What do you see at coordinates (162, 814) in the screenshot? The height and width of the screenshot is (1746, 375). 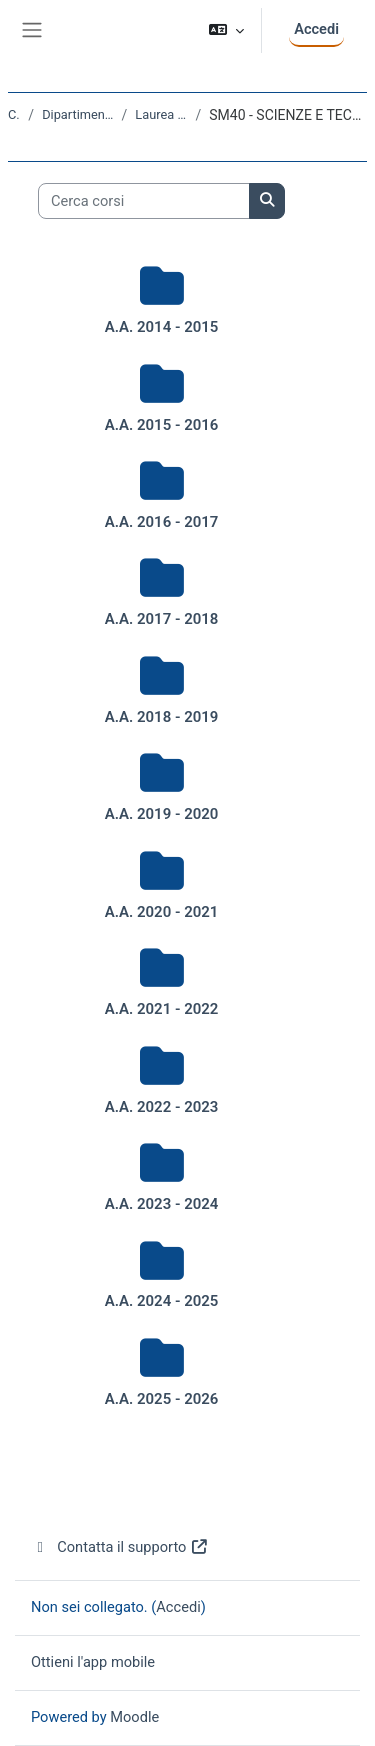 I see `A.A. 2019 - 2020` at bounding box center [162, 814].